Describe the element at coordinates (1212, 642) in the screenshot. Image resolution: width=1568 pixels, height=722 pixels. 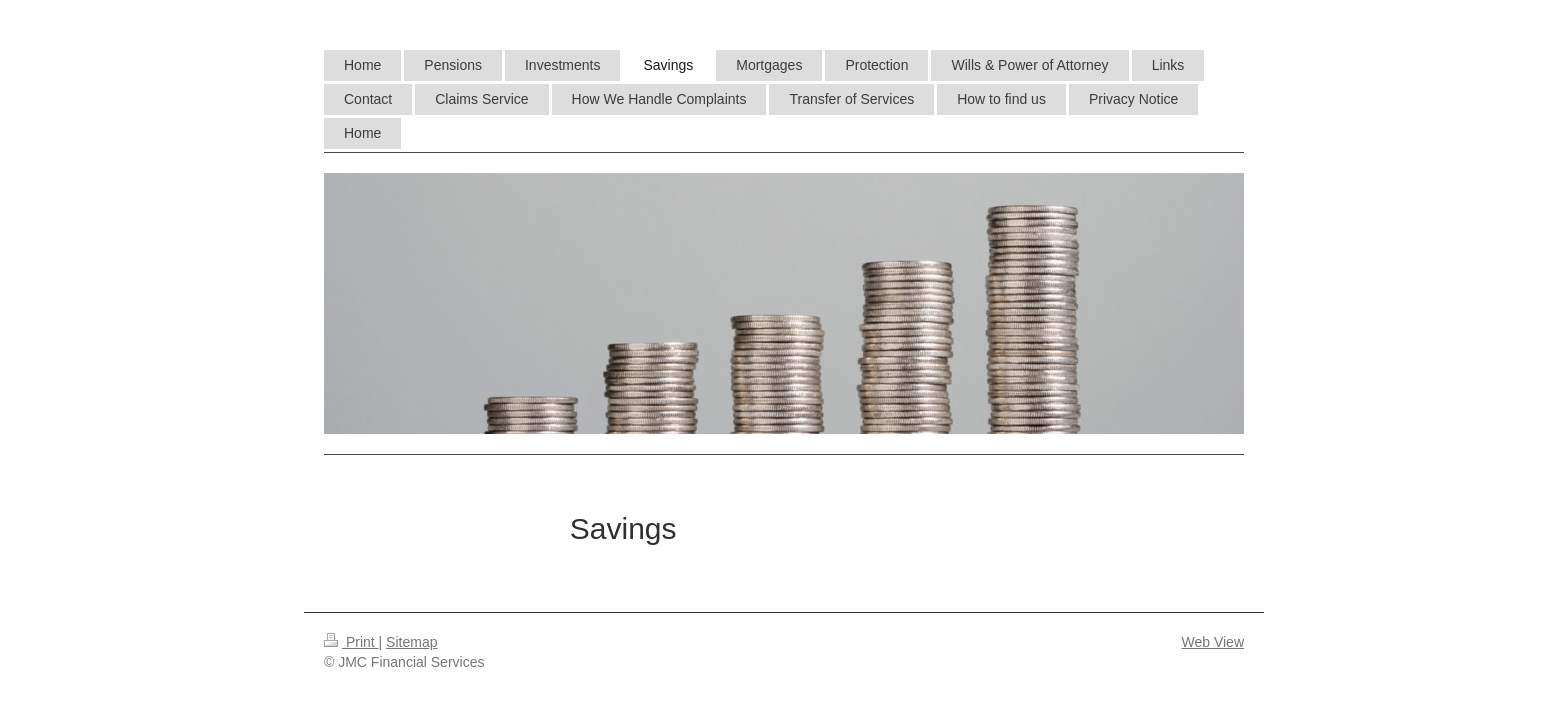
I see `Web View` at that location.